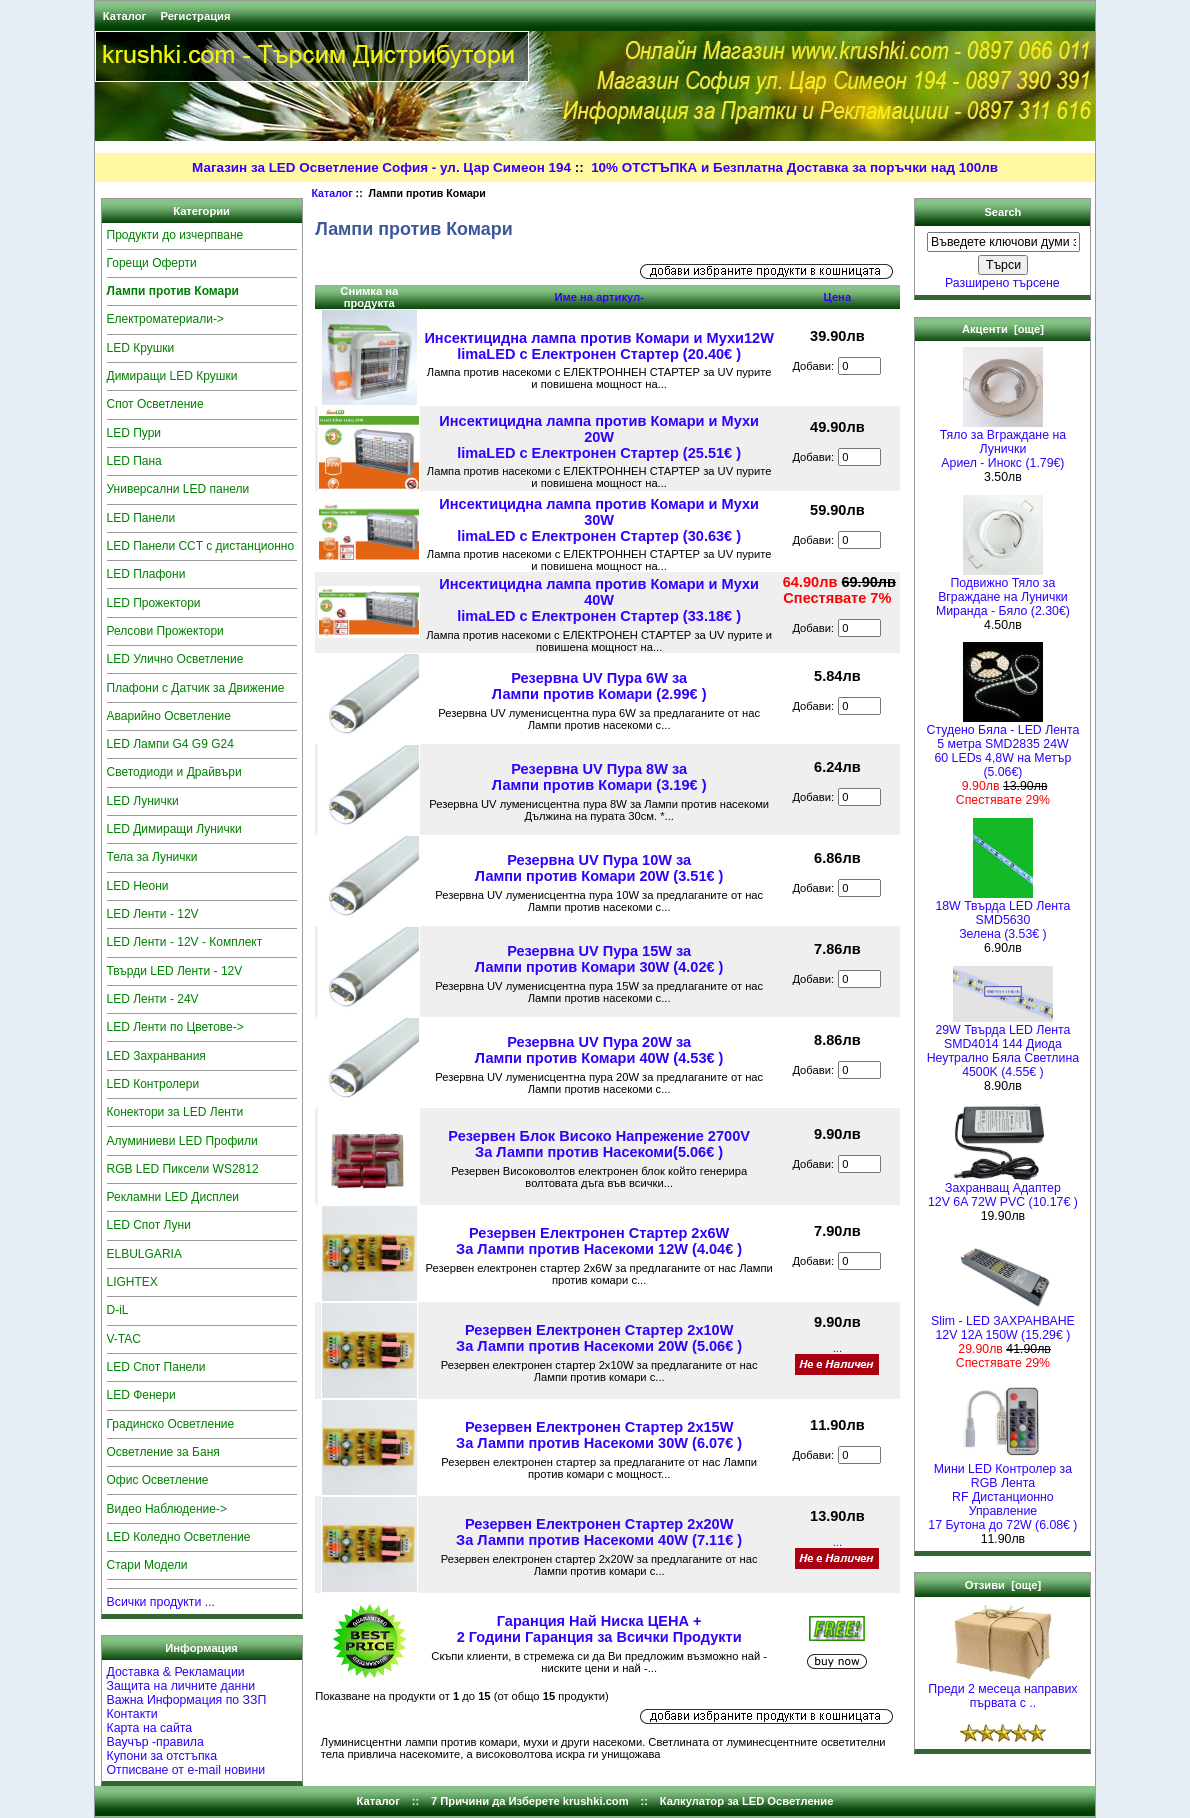 This screenshot has height=1818, width=1190. Describe the element at coordinates (1003, 1322) in the screenshot. I see `Slim - LED ЗАХРАНВАНЕ 12V 12A 150W (15.29€ )` at that location.